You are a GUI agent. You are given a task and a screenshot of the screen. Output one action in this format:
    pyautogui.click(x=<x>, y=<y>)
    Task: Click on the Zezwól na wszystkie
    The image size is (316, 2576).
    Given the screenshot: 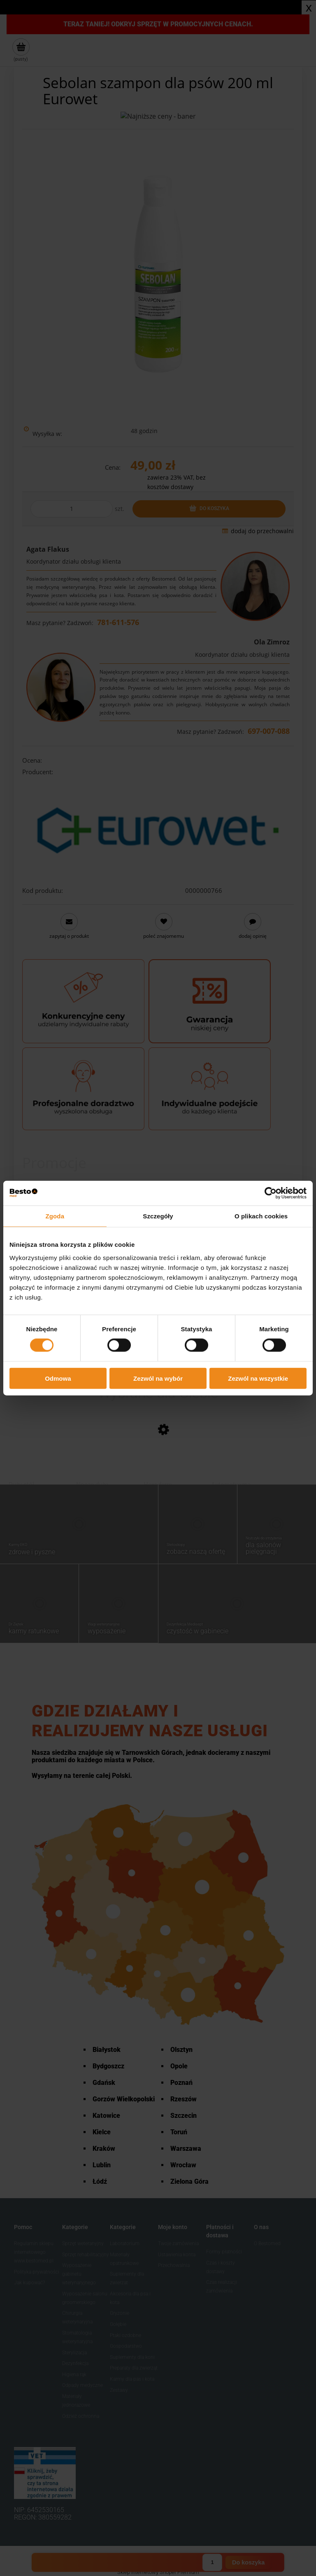 What is the action you would take?
    pyautogui.click(x=258, y=1378)
    